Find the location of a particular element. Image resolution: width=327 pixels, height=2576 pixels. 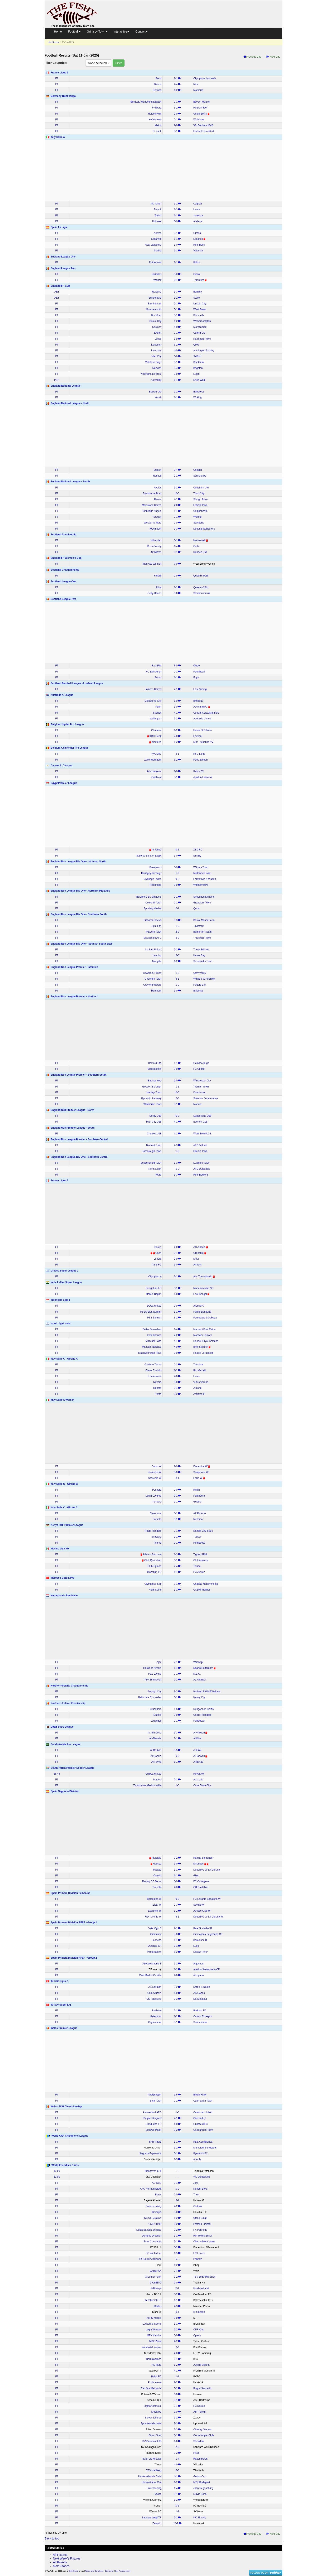

England FA Cup is located at coordinates (60, 285).